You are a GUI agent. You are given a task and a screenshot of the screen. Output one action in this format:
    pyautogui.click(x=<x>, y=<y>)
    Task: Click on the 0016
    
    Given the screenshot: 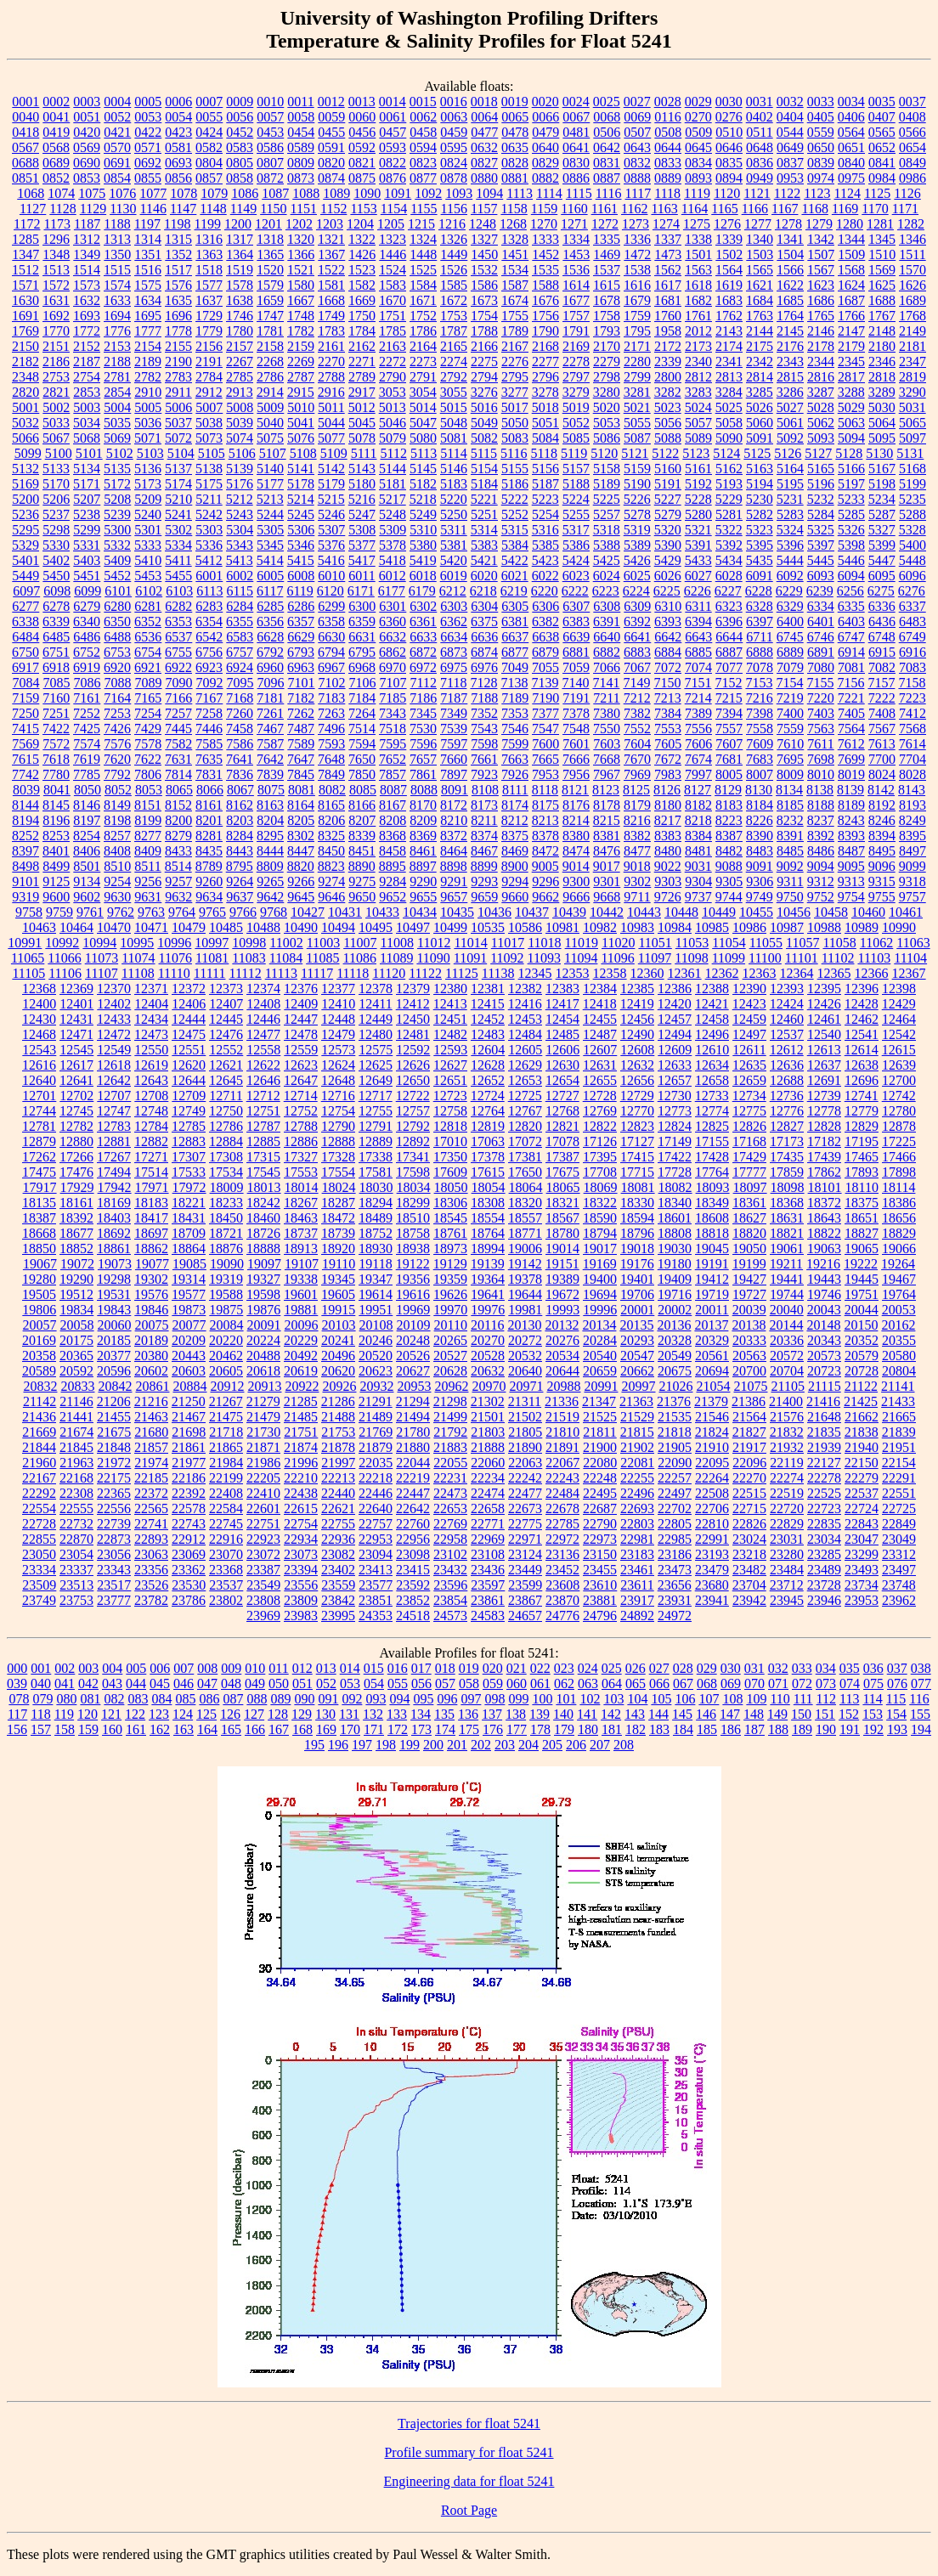 What is the action you would take?
    pyautogui.click(x=453, y=101)
    